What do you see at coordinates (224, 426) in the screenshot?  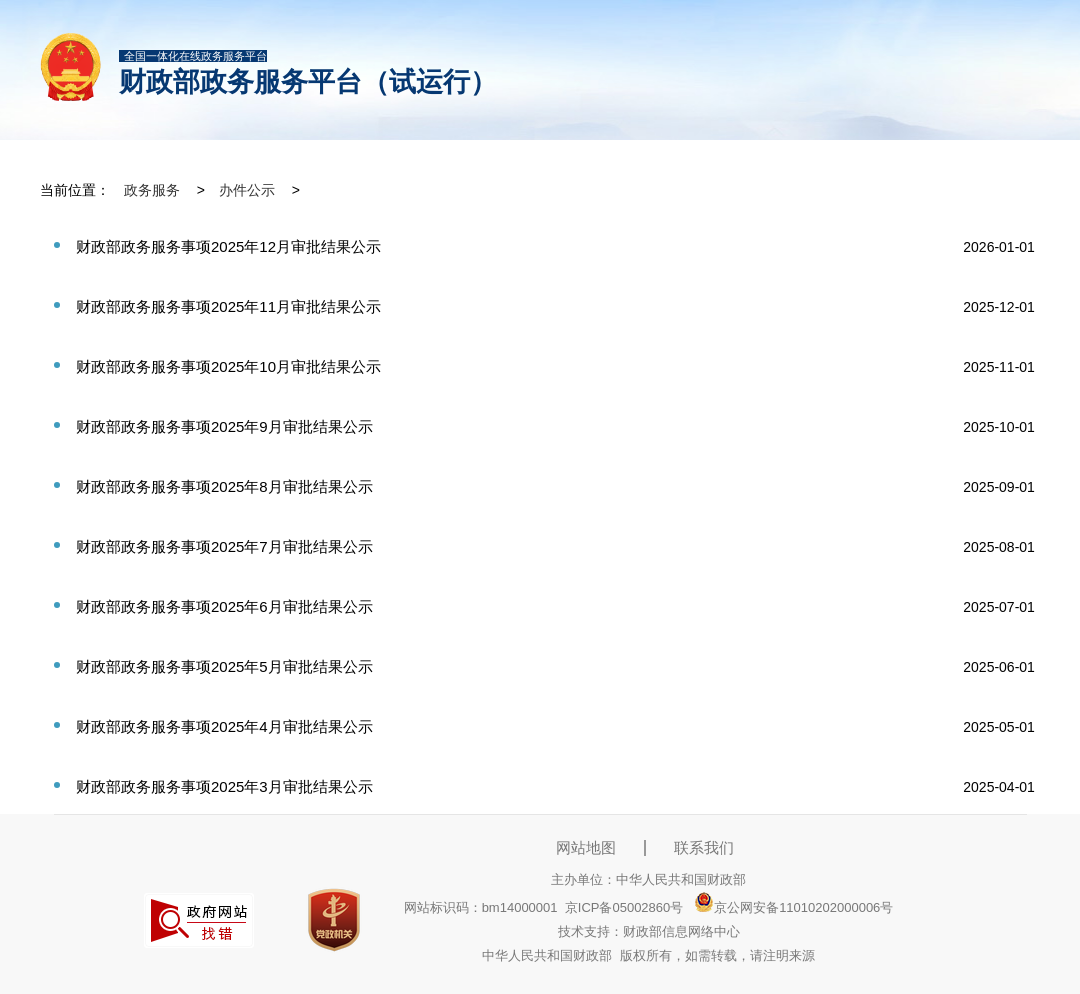 I see `财政部政务服务事项2025年9月审批结果公示` at bounding box center [224, 426].